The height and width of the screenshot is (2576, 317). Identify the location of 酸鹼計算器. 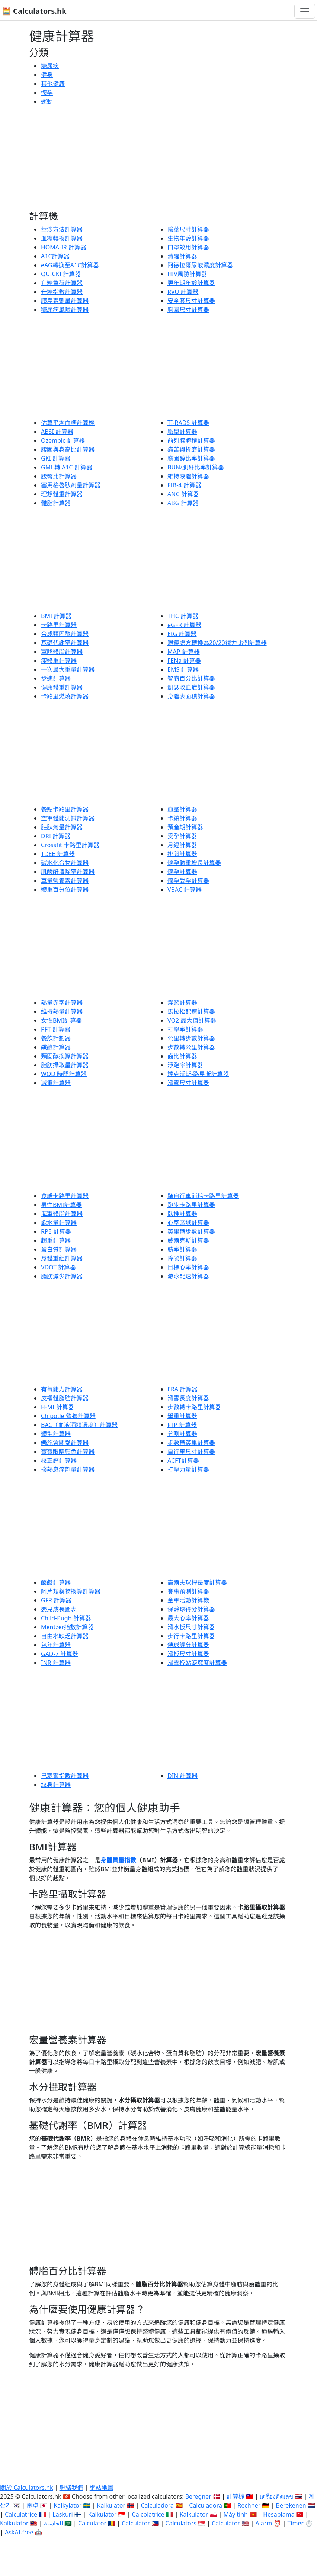
(56, 1582).